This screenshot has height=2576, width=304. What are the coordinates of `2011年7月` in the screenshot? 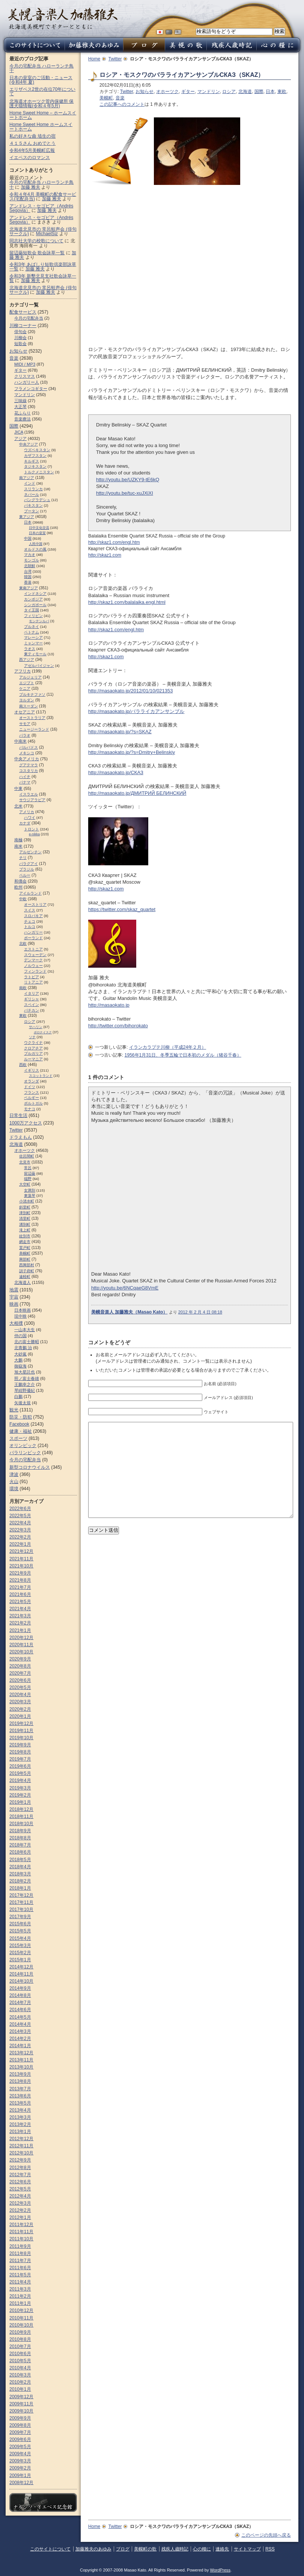 It's located at (20, 2260).